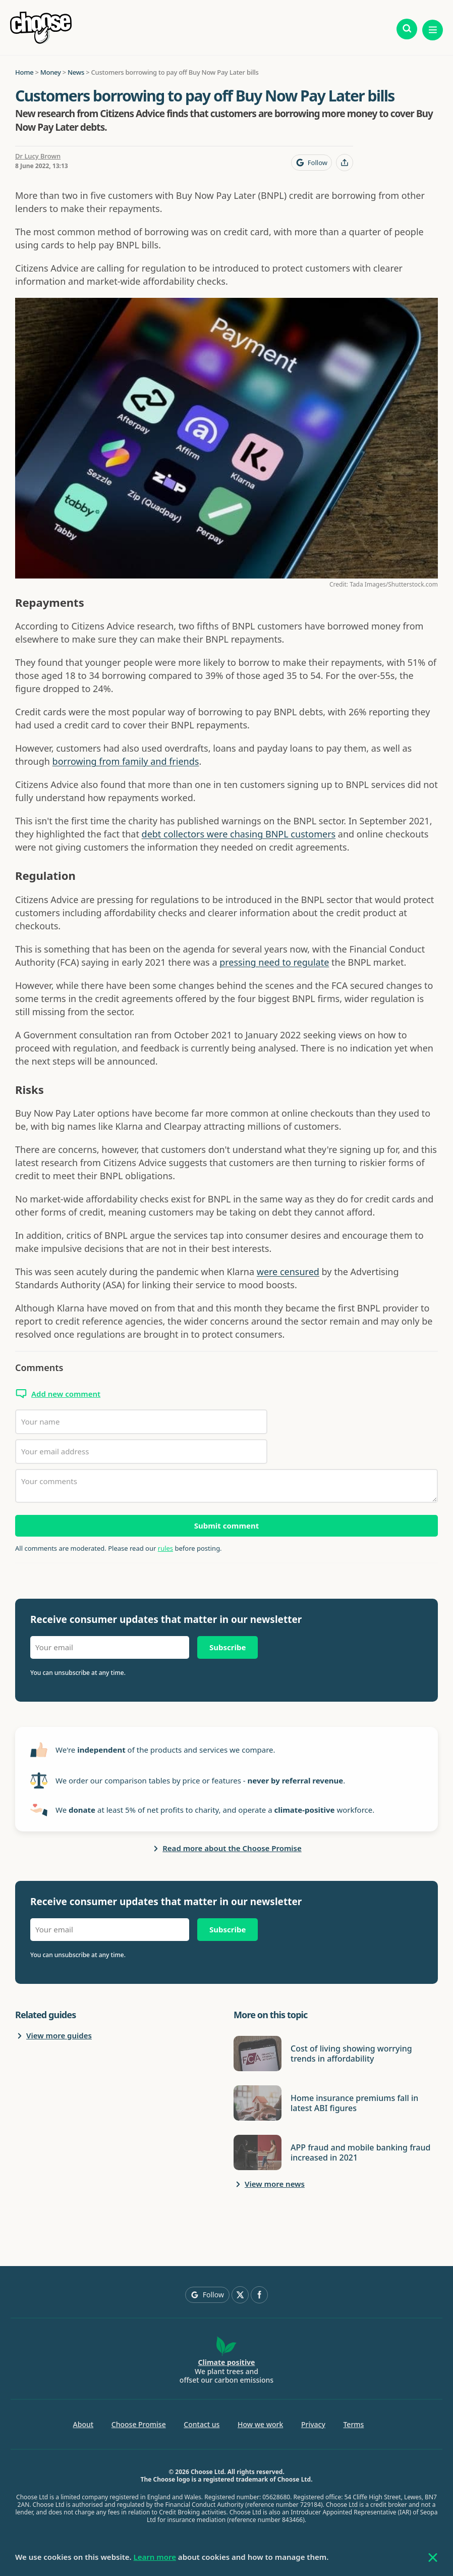  Describe the element at coordinates (24, 72) in the screenshot. I see `Home` at that location.